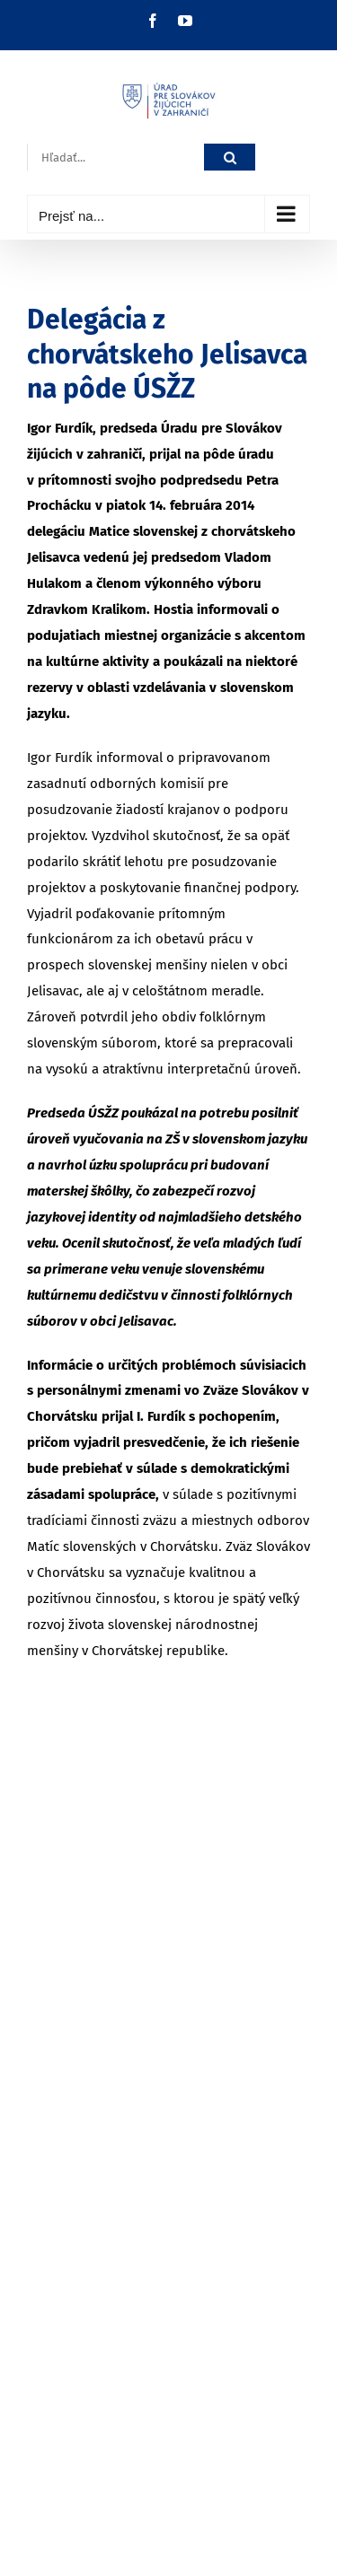  Describe the element at coordinates (115, 157) in the screenshot. I see `[Hľadať...]` at that location.